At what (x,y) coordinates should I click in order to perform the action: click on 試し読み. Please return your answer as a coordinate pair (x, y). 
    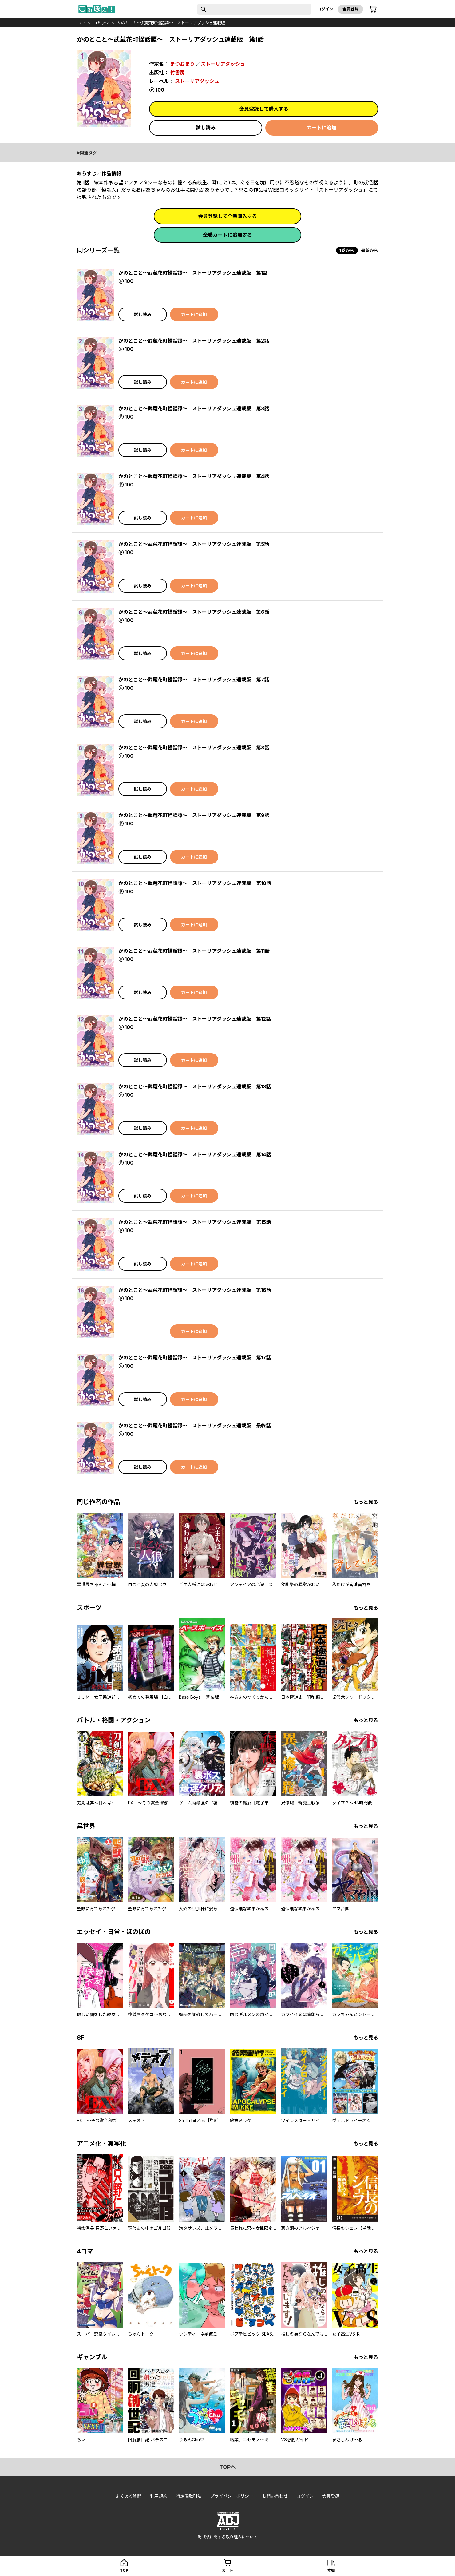
    Looking at the image, I should click on (206, 128).